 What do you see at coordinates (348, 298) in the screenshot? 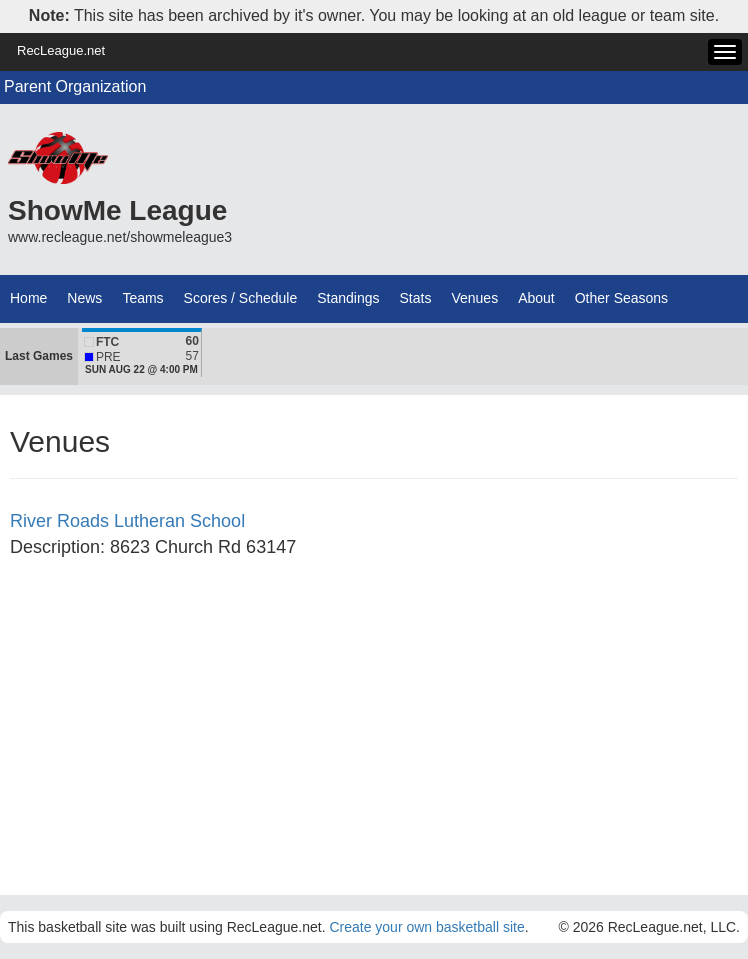
I see `Standings` at bounding box center [348, 298].